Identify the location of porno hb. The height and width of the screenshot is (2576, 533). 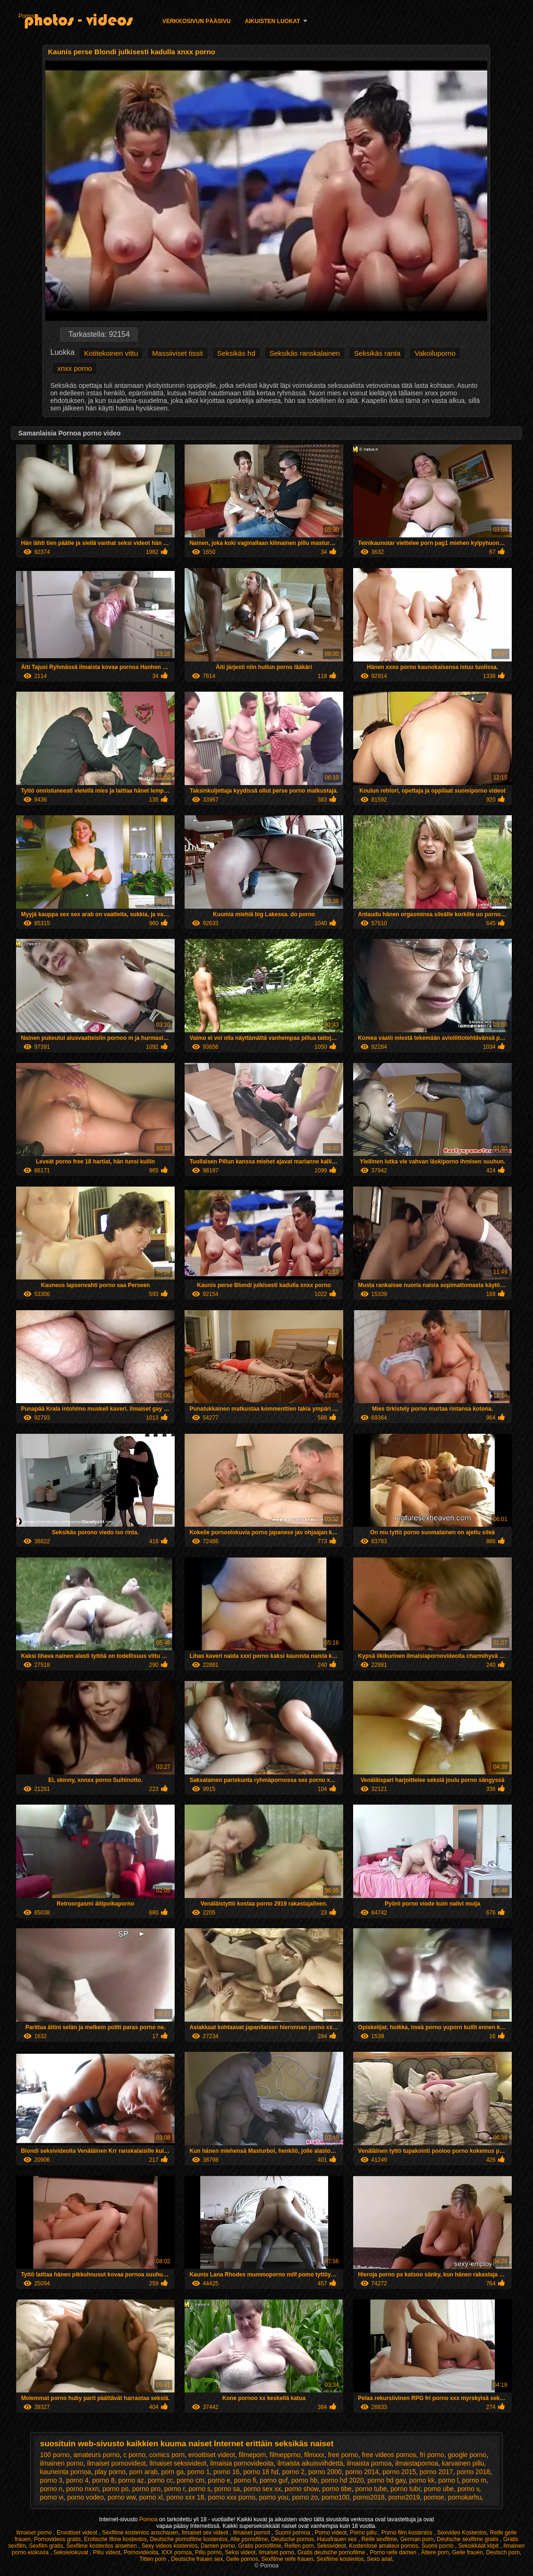
(304, 2480).